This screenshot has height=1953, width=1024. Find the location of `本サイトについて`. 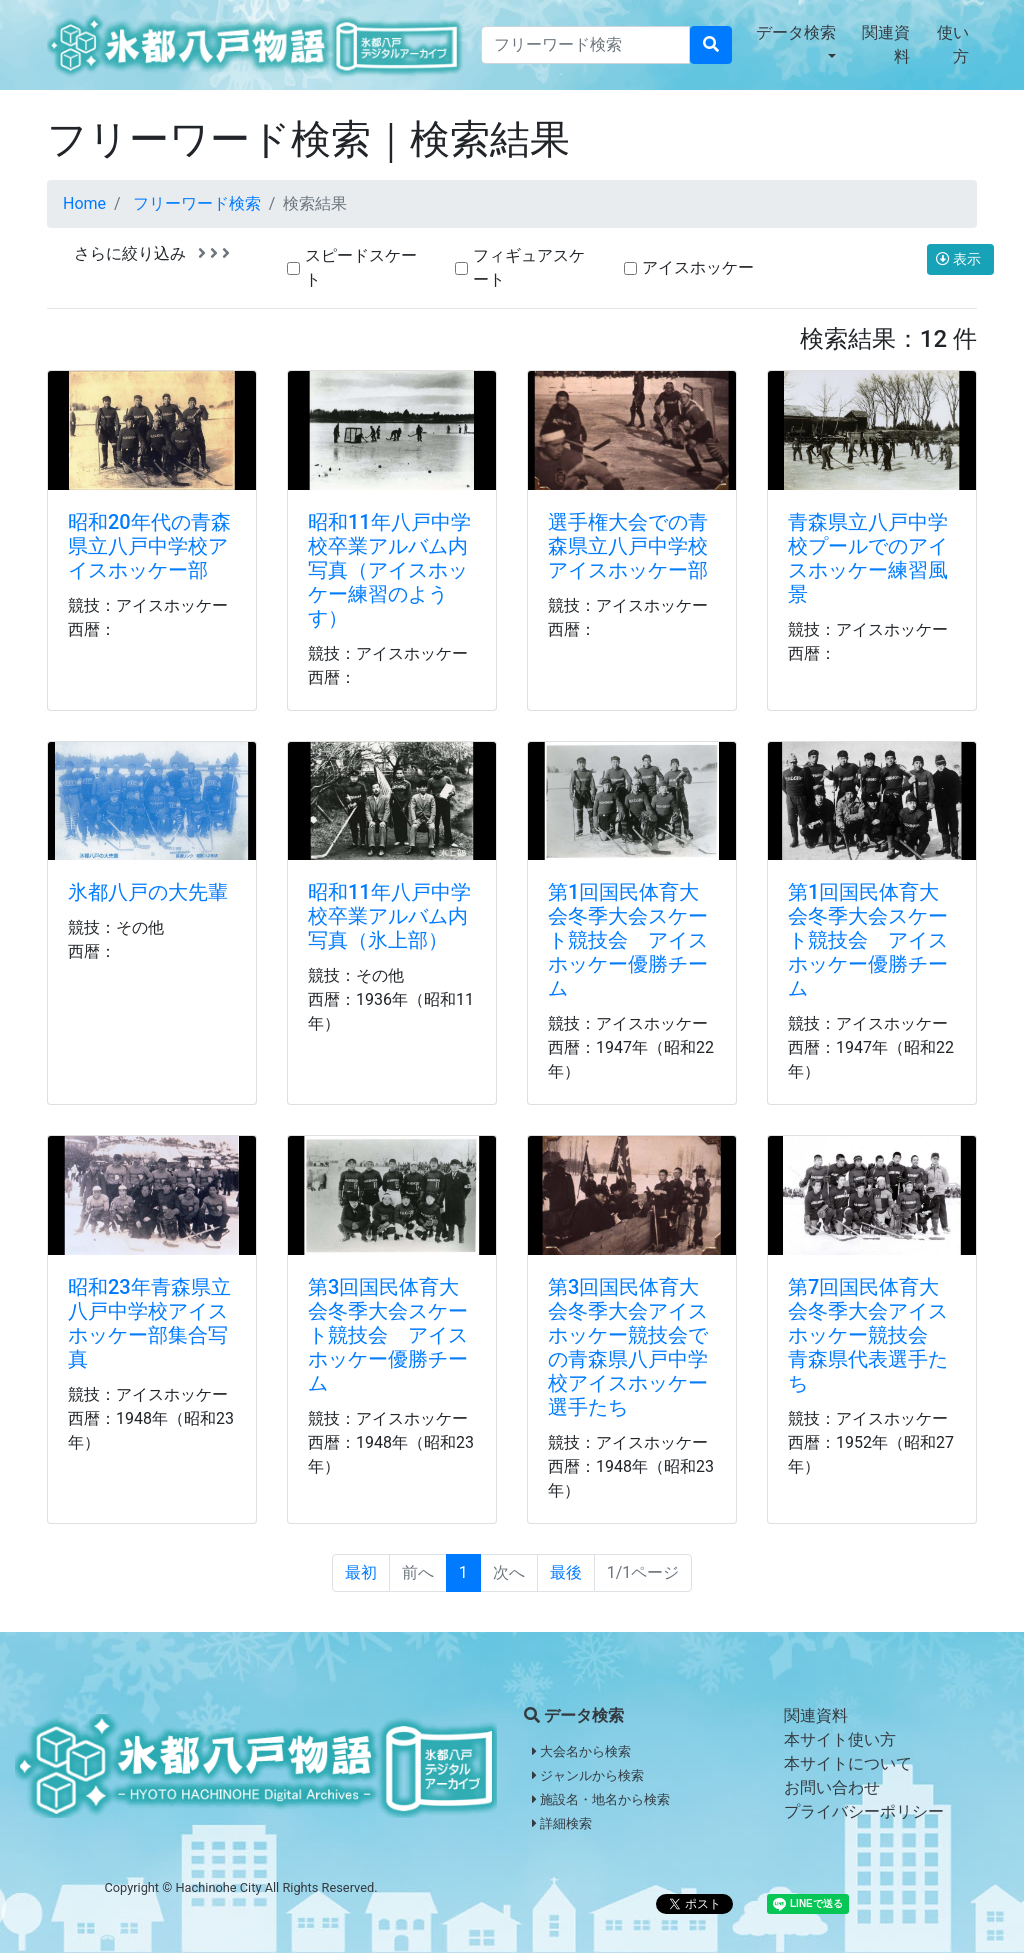

本サイトについて is located at coordinates (848, 1763).